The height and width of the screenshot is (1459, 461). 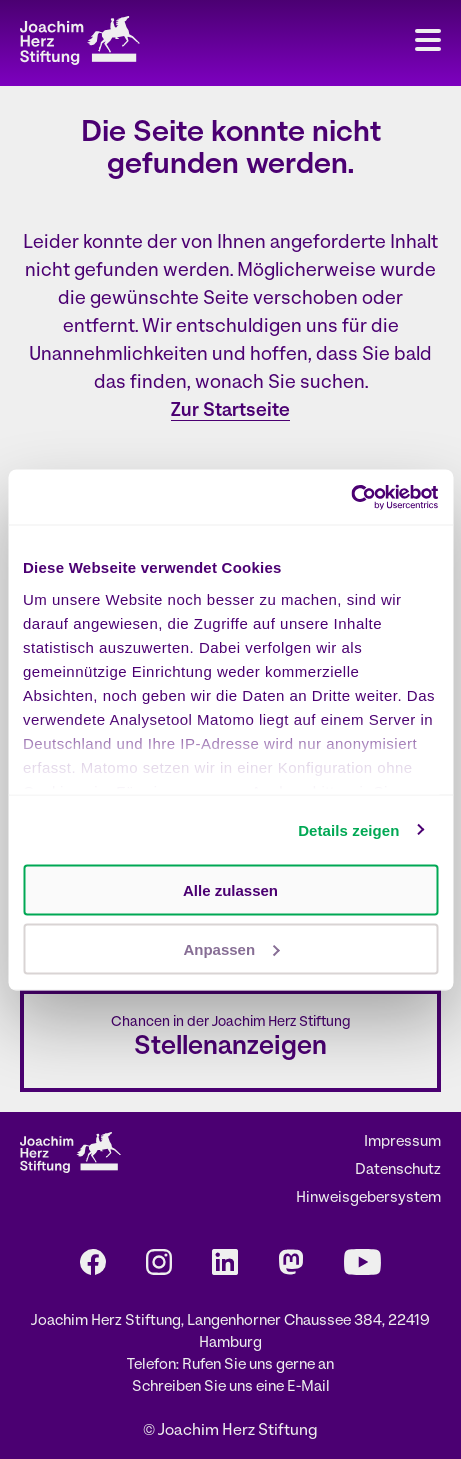 What do you see at coordinates (398, 1170) in the screenshot?
I see `Datenschutz` at bounding box center [398, 1170].